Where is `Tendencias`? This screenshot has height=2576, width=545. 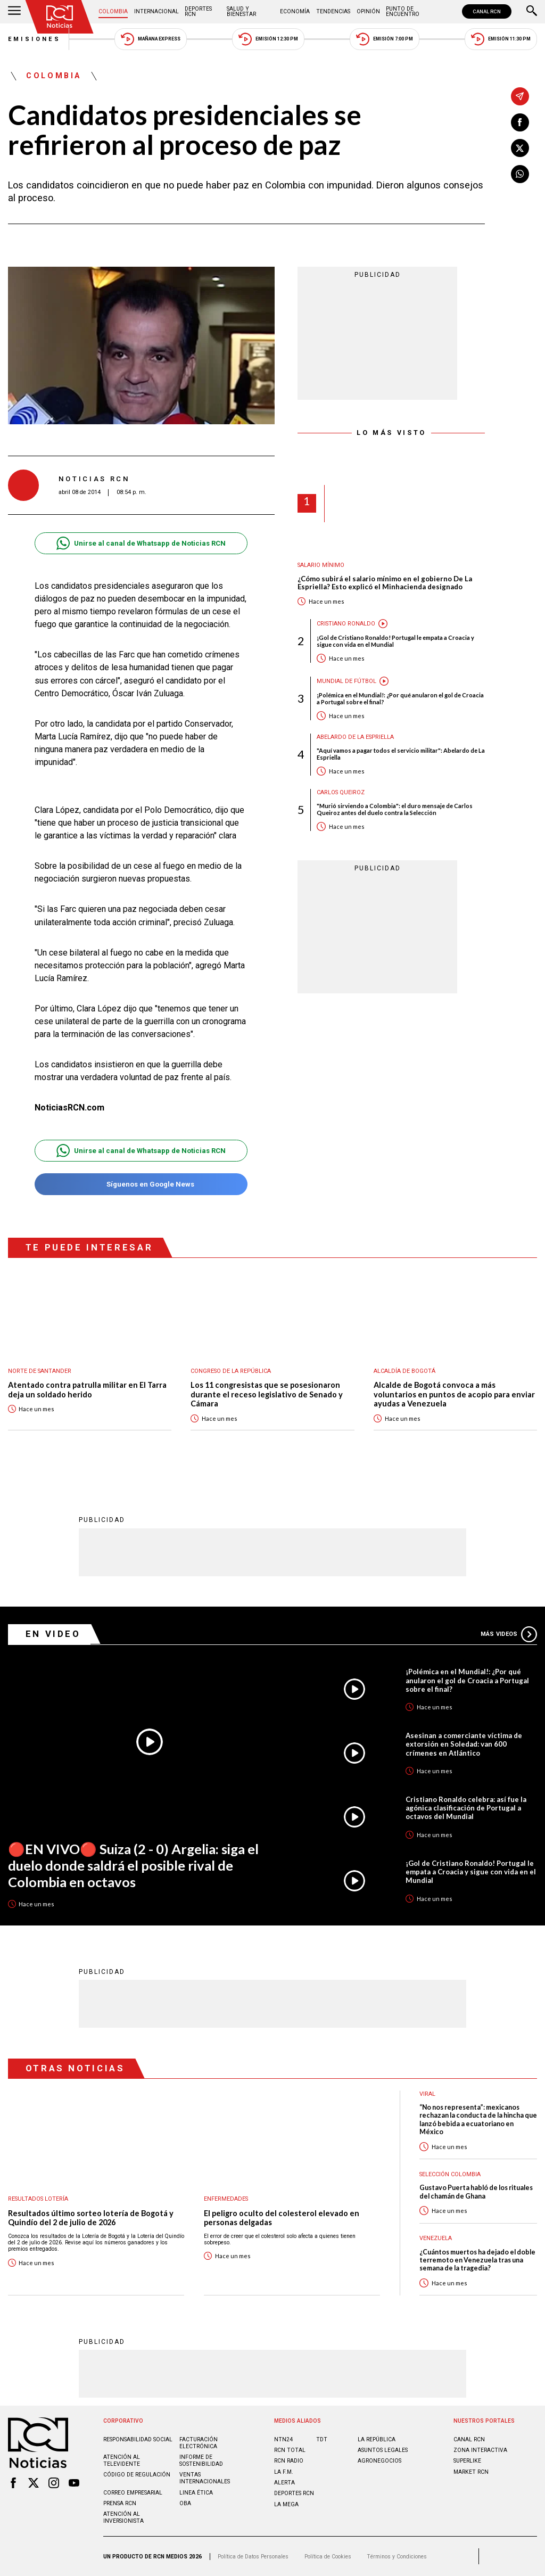
Tendencias is located at coordinates (333, 11).